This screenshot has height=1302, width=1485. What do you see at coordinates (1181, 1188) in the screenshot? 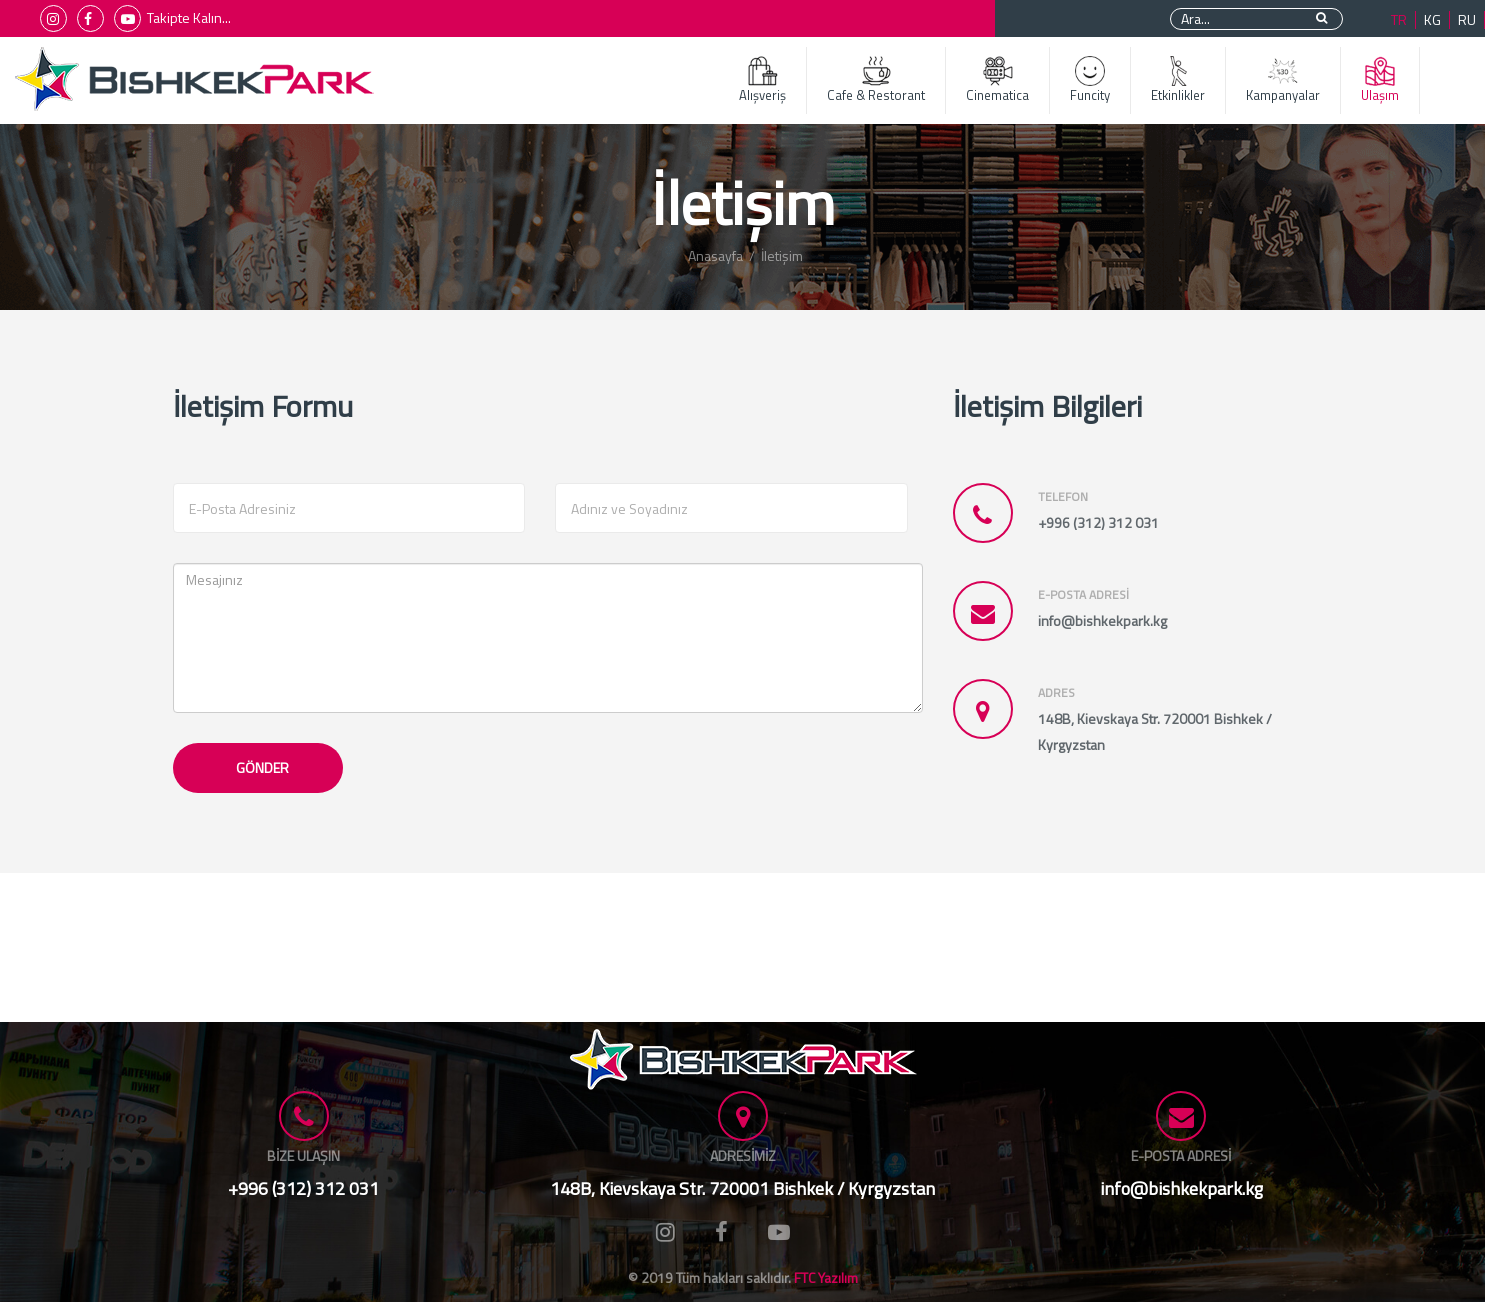
I see `info@bishkekpark.kg` at bounding box center [1181, 1188].